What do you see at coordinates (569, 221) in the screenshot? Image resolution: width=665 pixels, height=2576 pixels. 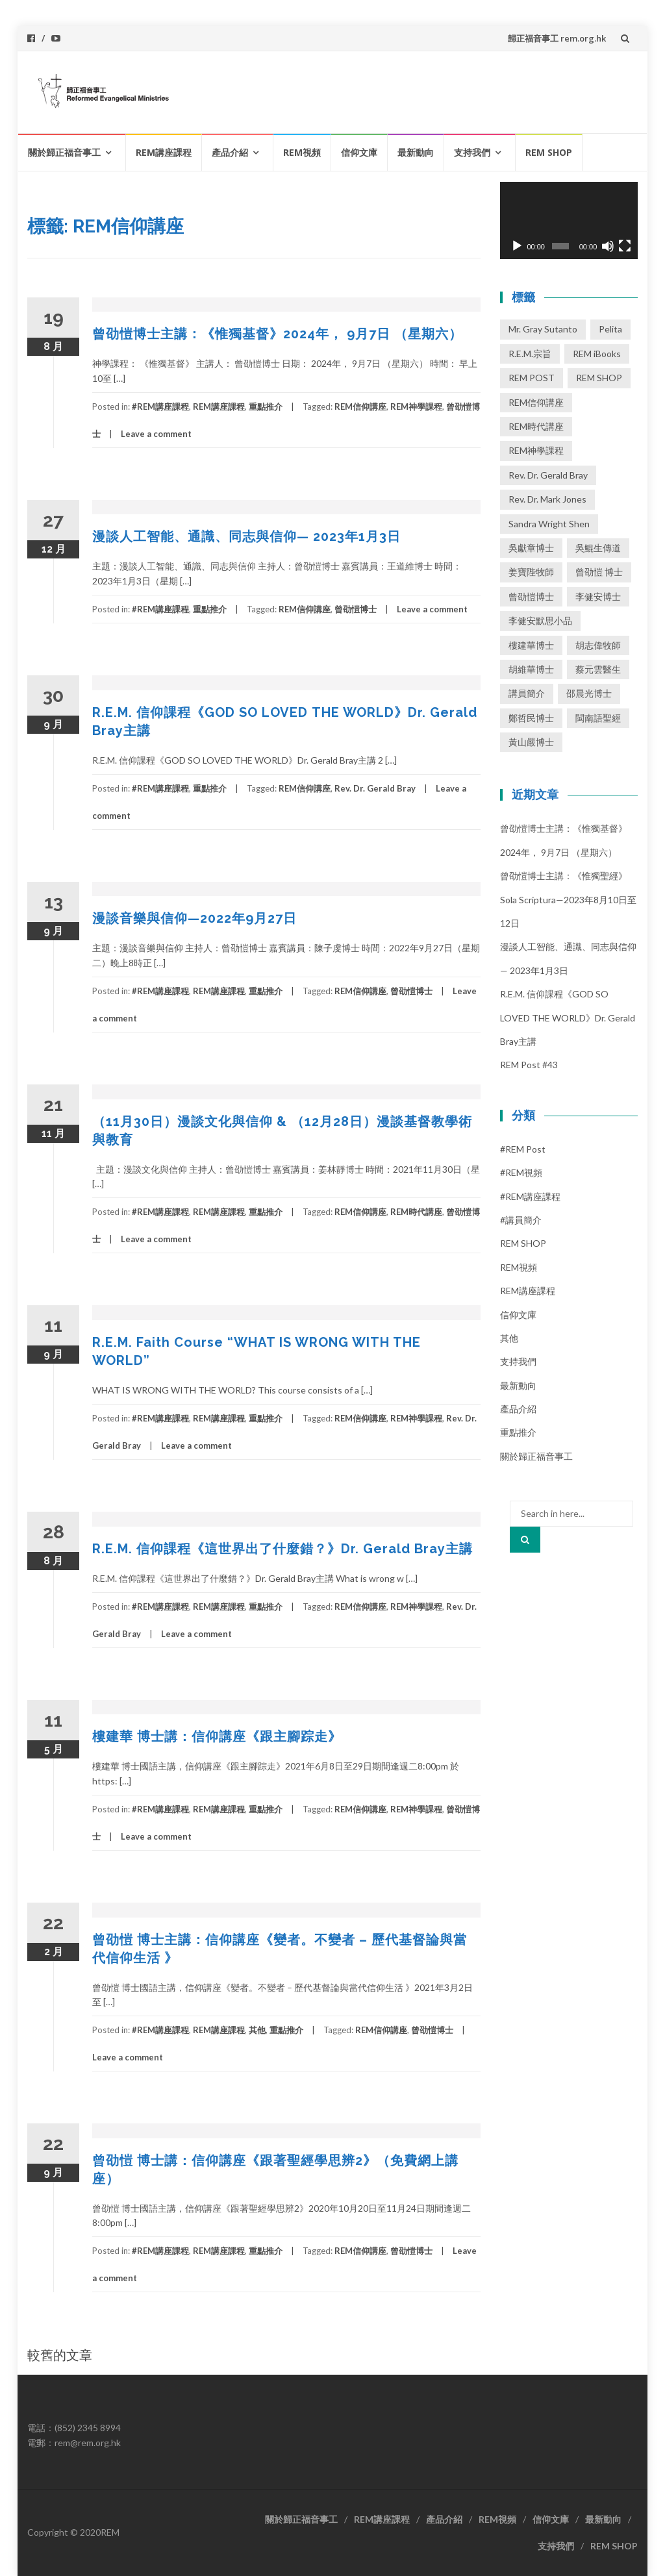 I see `[application]` at bounding box center [569, 221].